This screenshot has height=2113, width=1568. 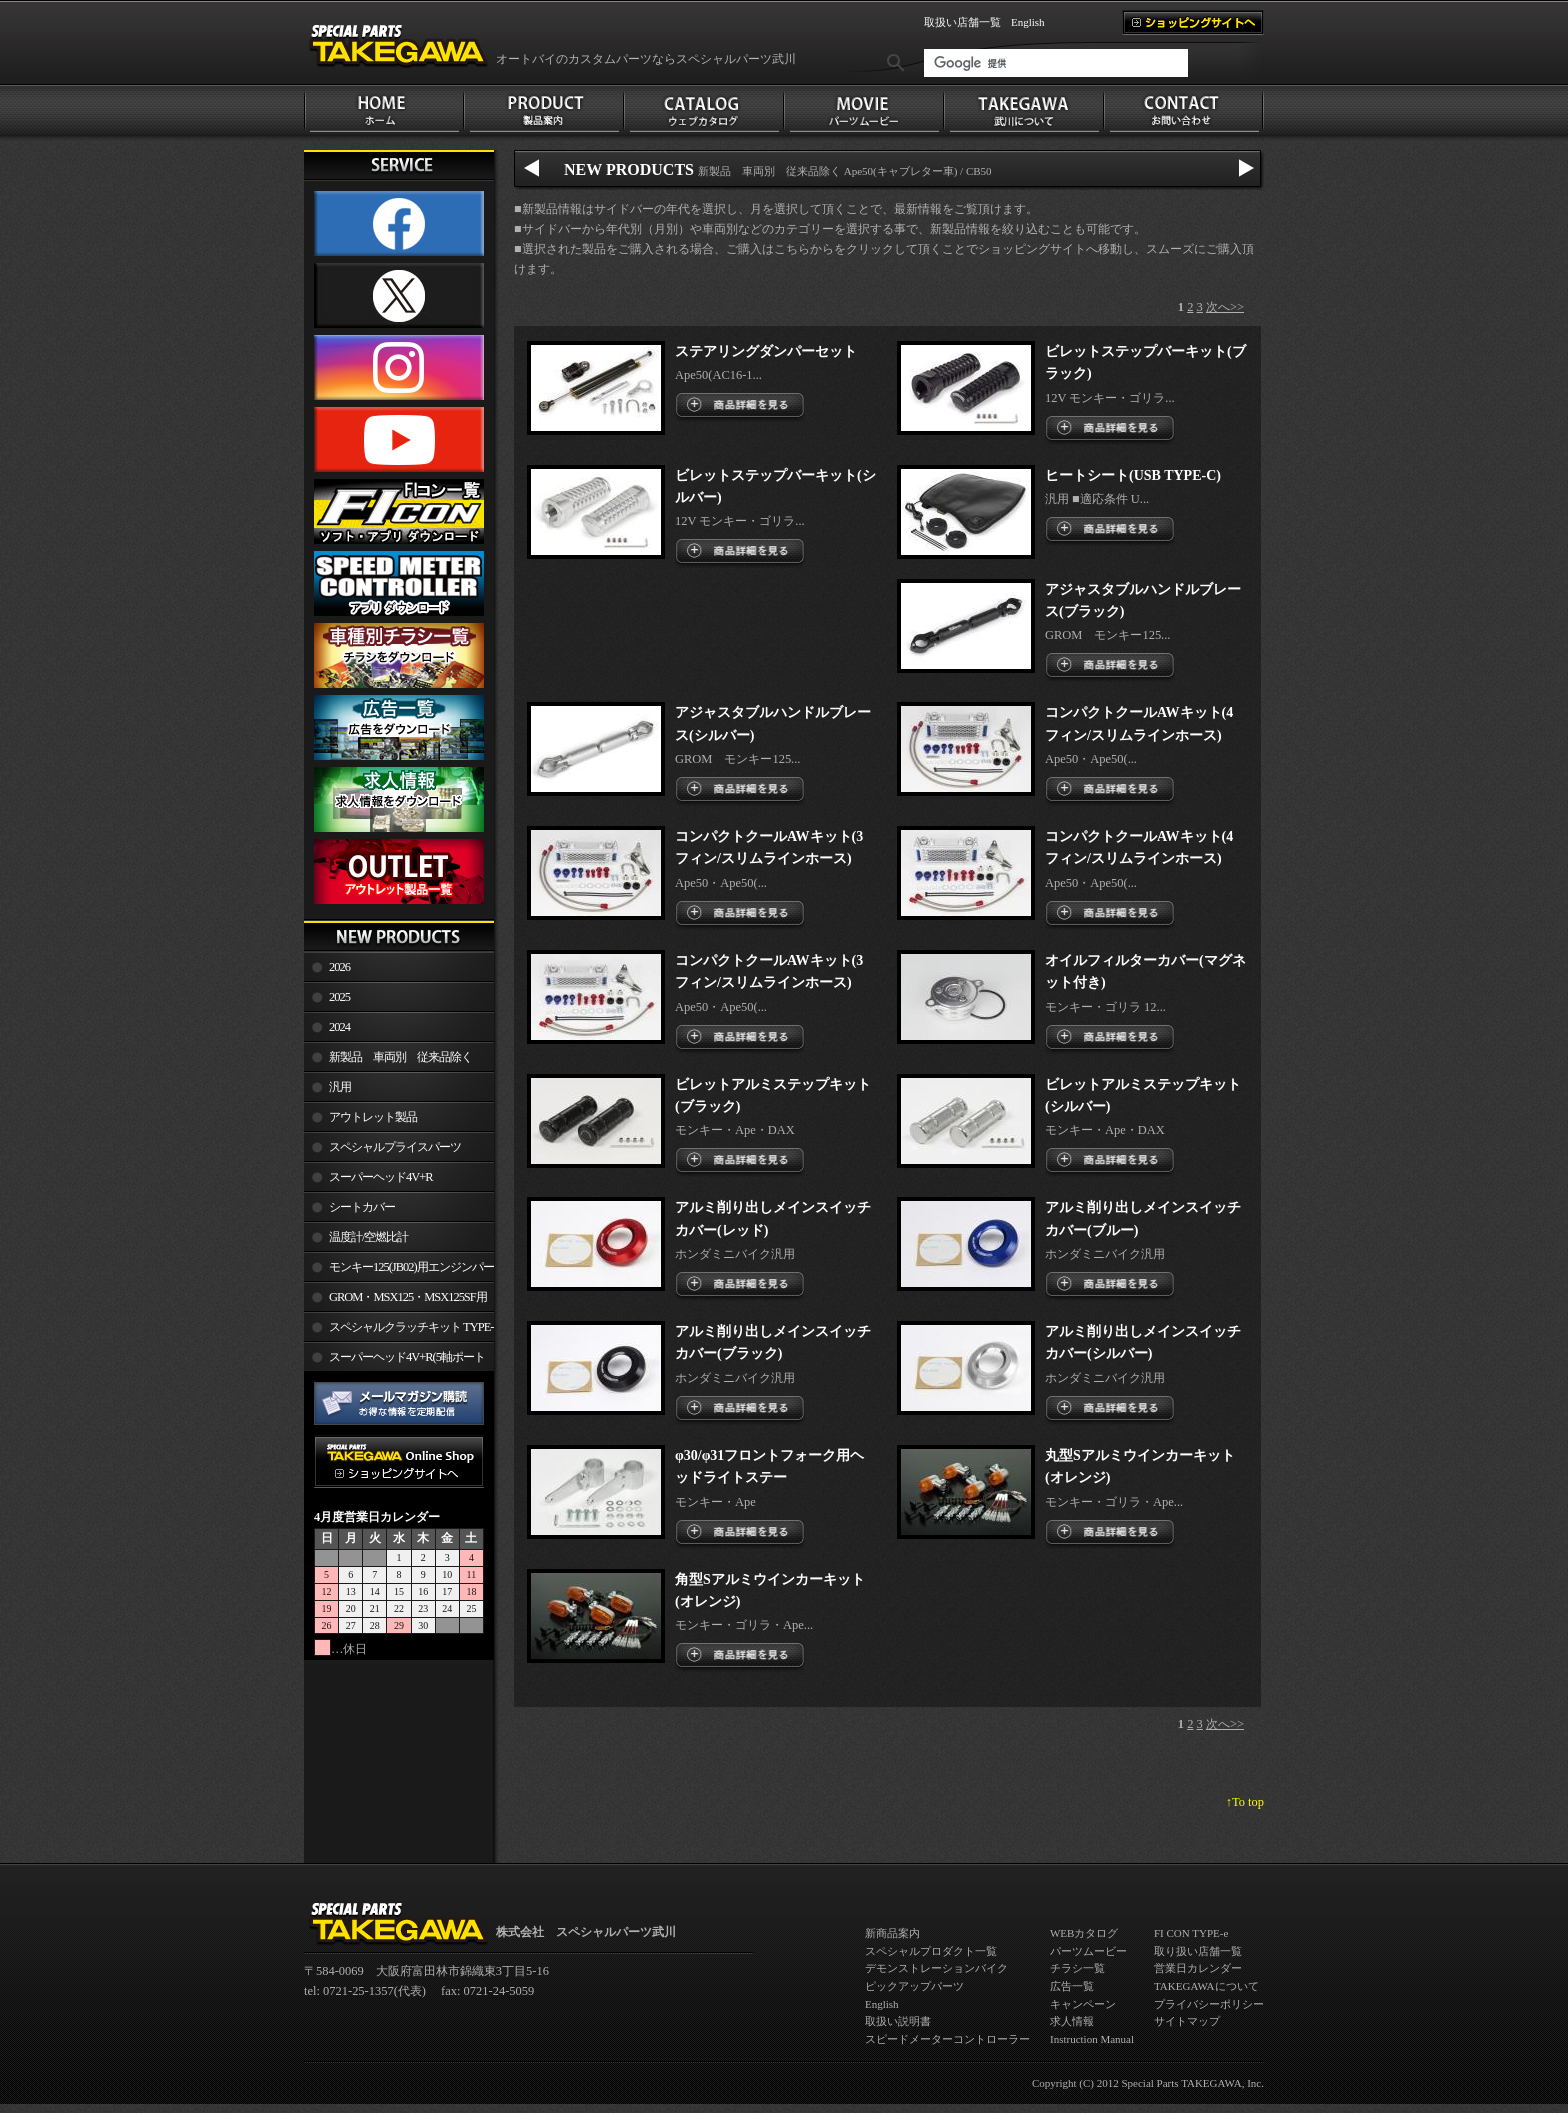 I want to click on TAKEGAWAについて, so click(x=1206, y=1986).